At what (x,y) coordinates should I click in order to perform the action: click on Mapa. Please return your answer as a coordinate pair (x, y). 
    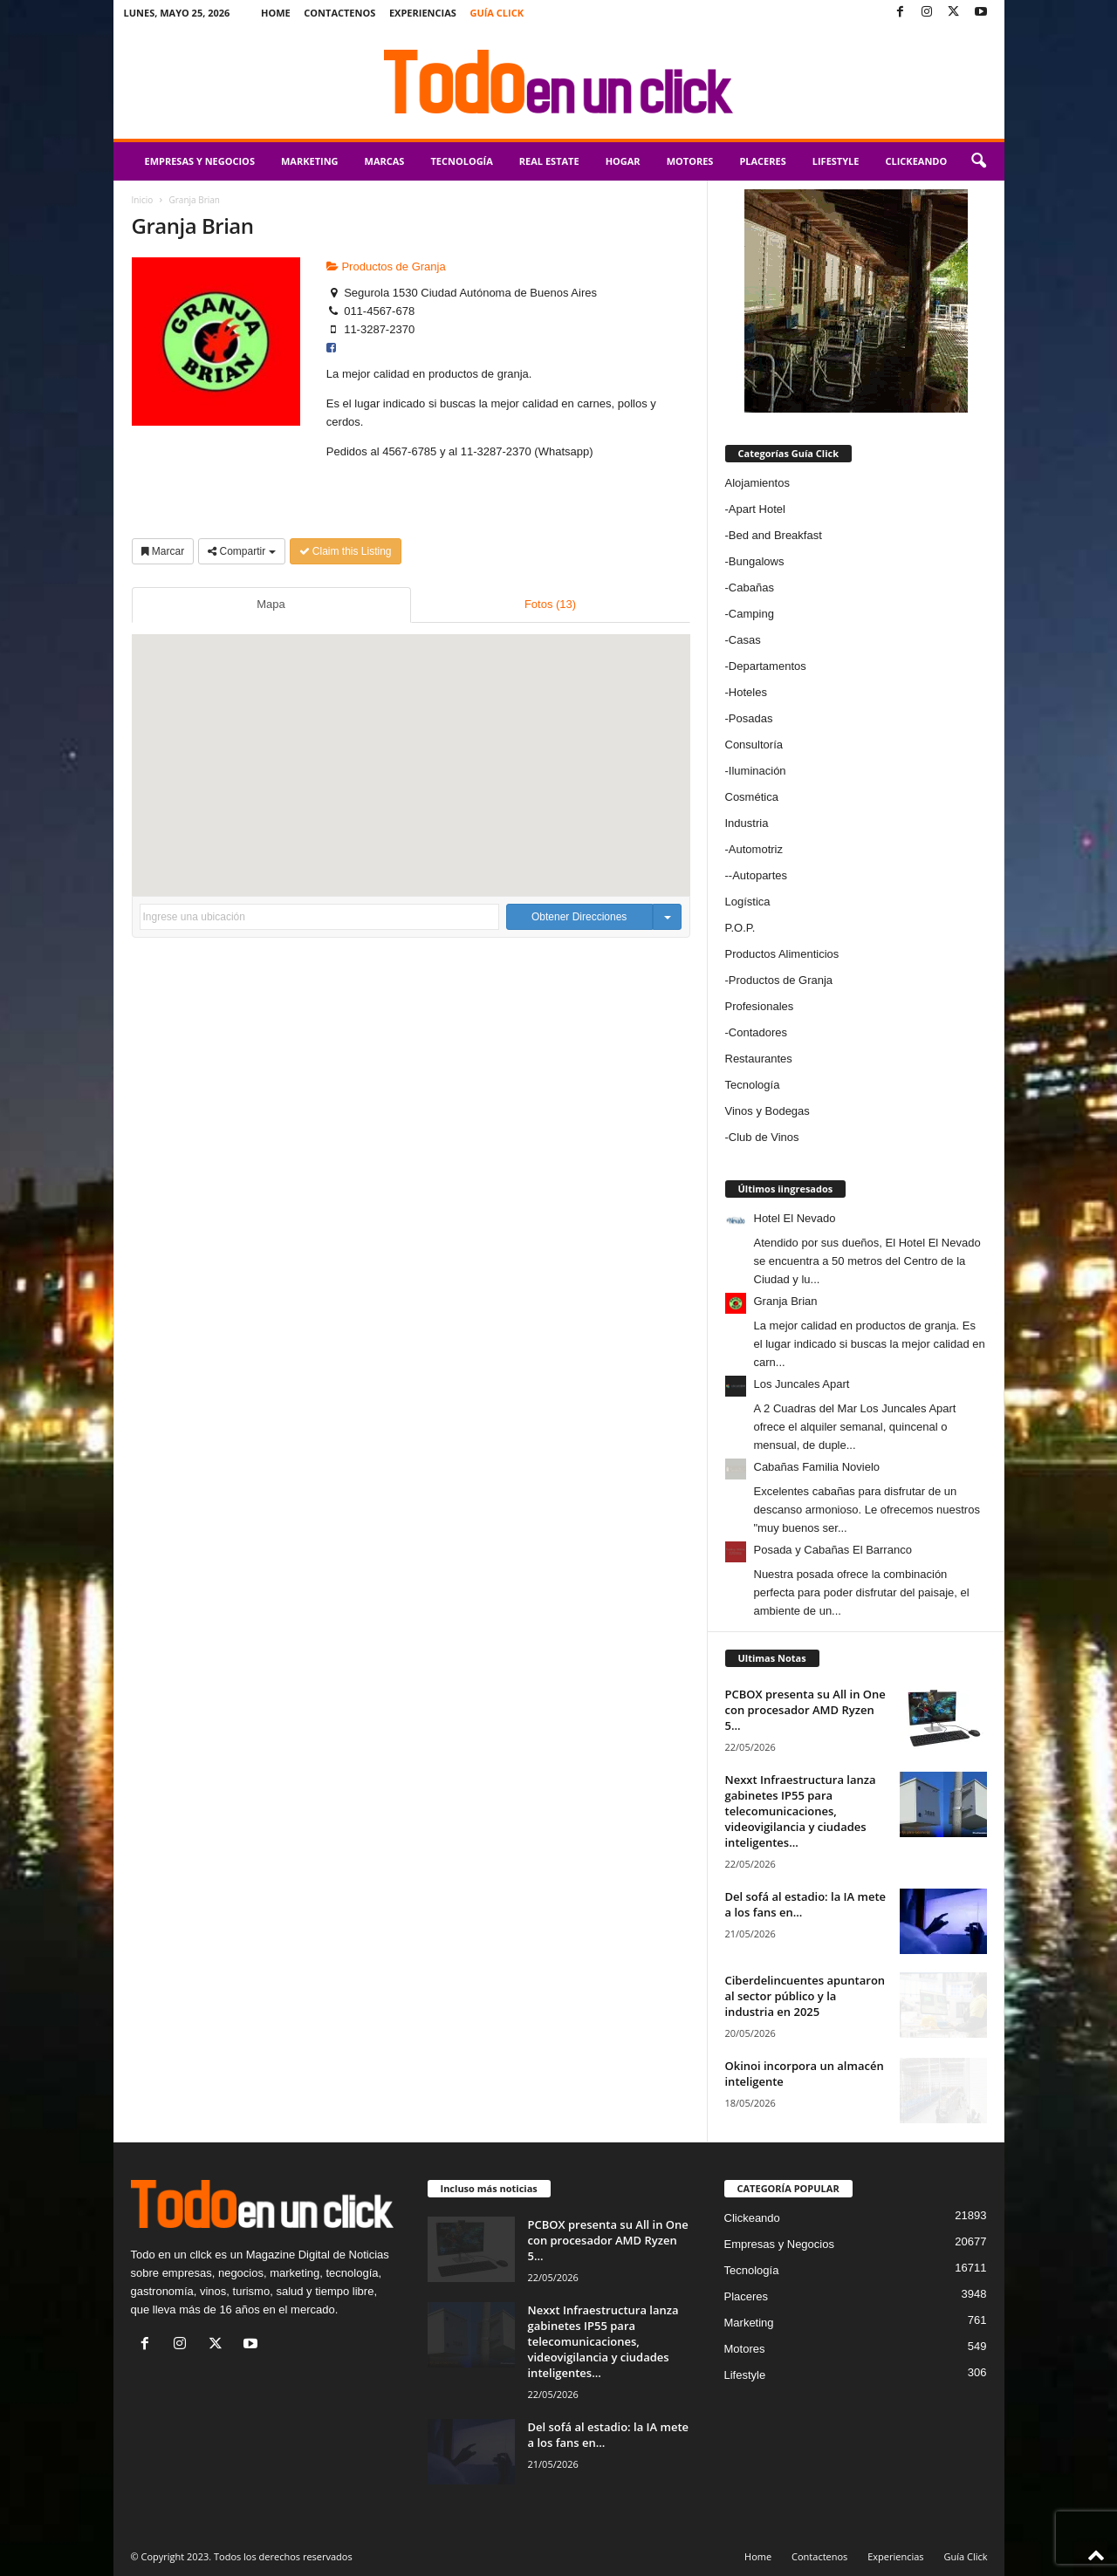
    Looking at the image, I should click on (271, 604).